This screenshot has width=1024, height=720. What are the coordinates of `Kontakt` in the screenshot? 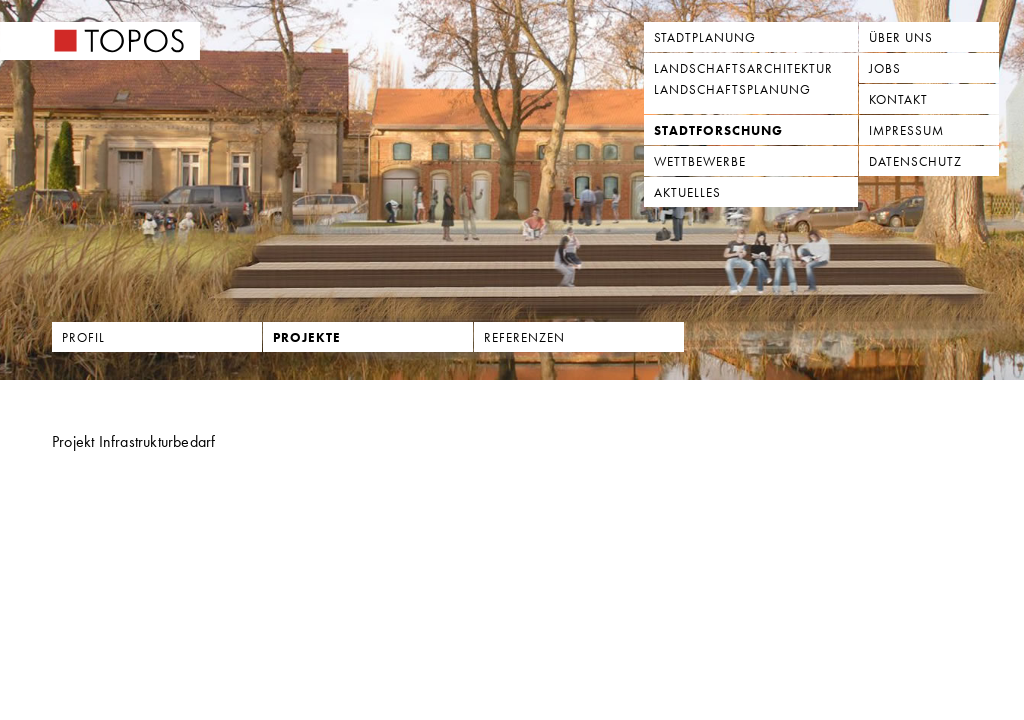 It's located at (898, 99).